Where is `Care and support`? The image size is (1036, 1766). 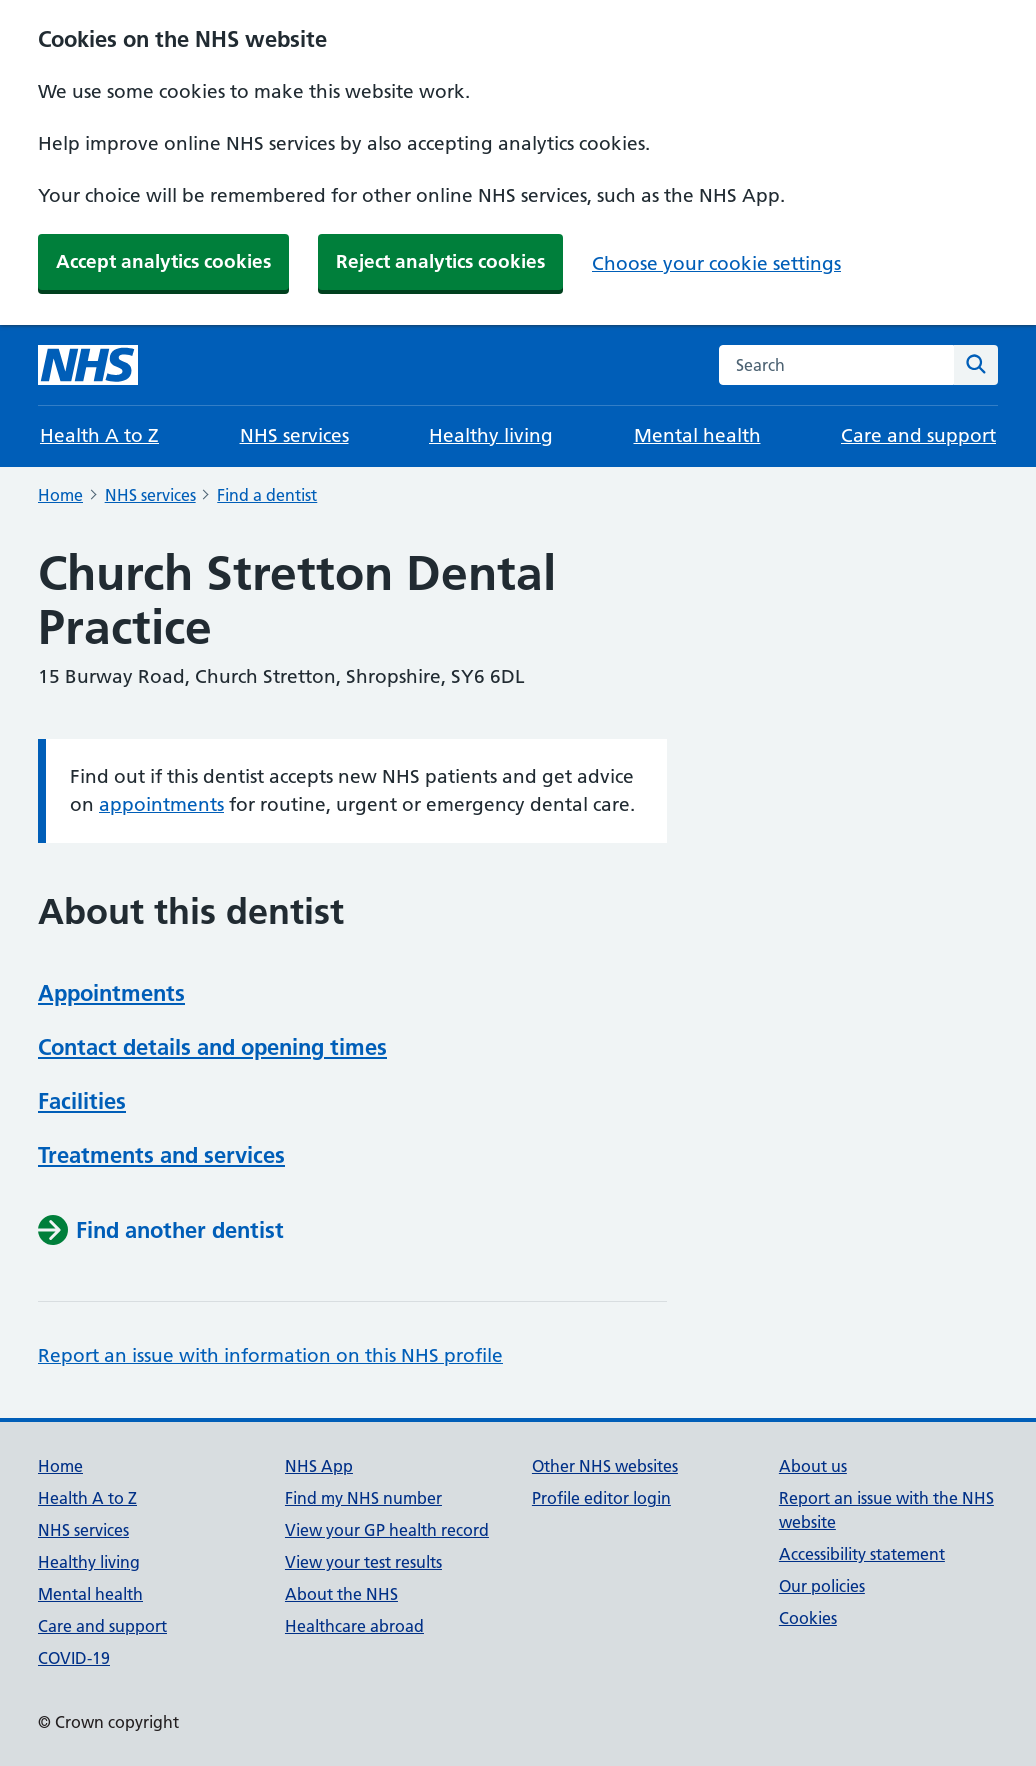 Care and support is located at coordinates (918, 435).